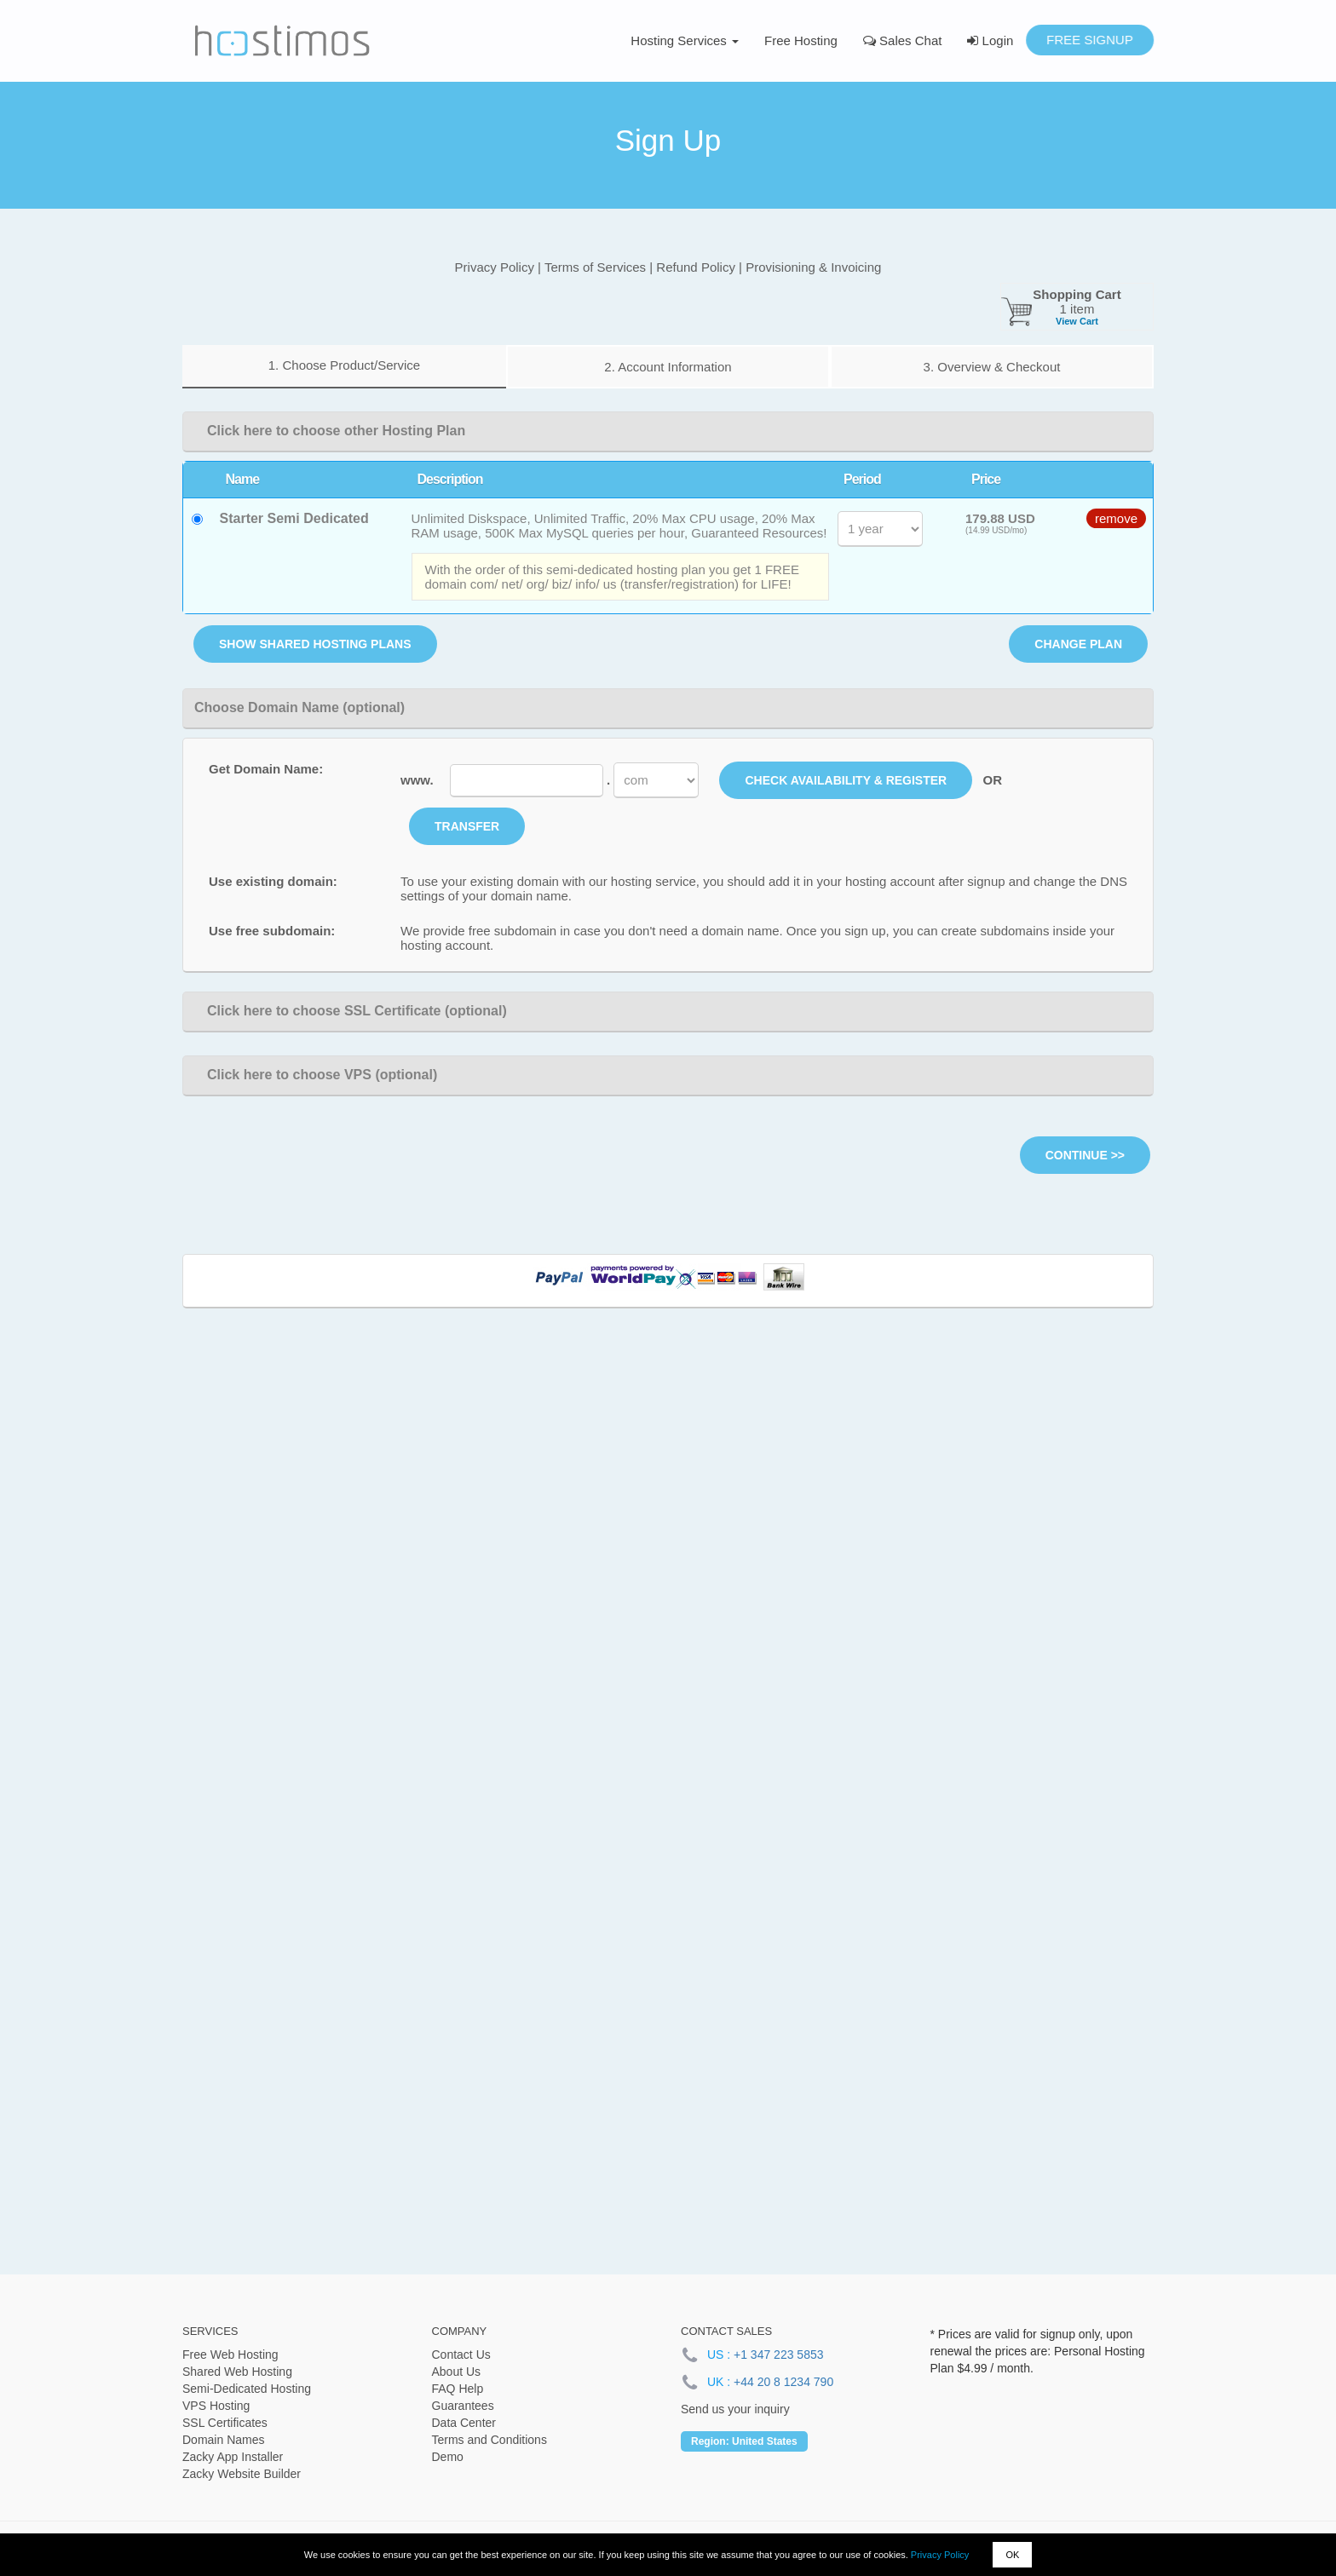 This screenshot has height=2576, width=1336. I want to click on Zacky App Installer, so click(232, 2457).